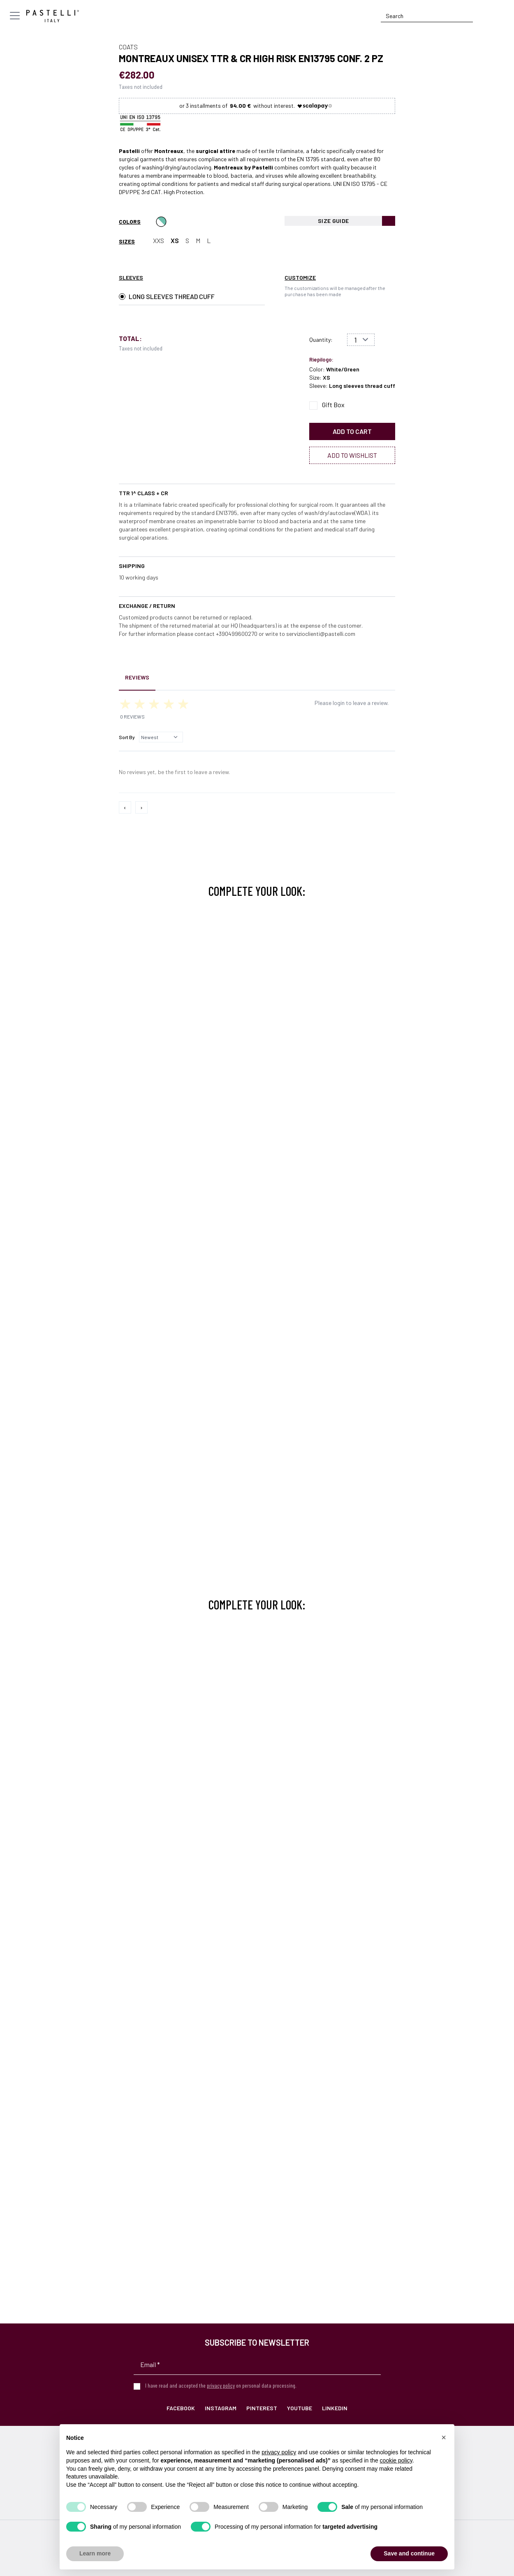  What do you see at coordinates (299, 2407) in the screenshot?
I see `YouTube` at bounding box center [299, 2407].